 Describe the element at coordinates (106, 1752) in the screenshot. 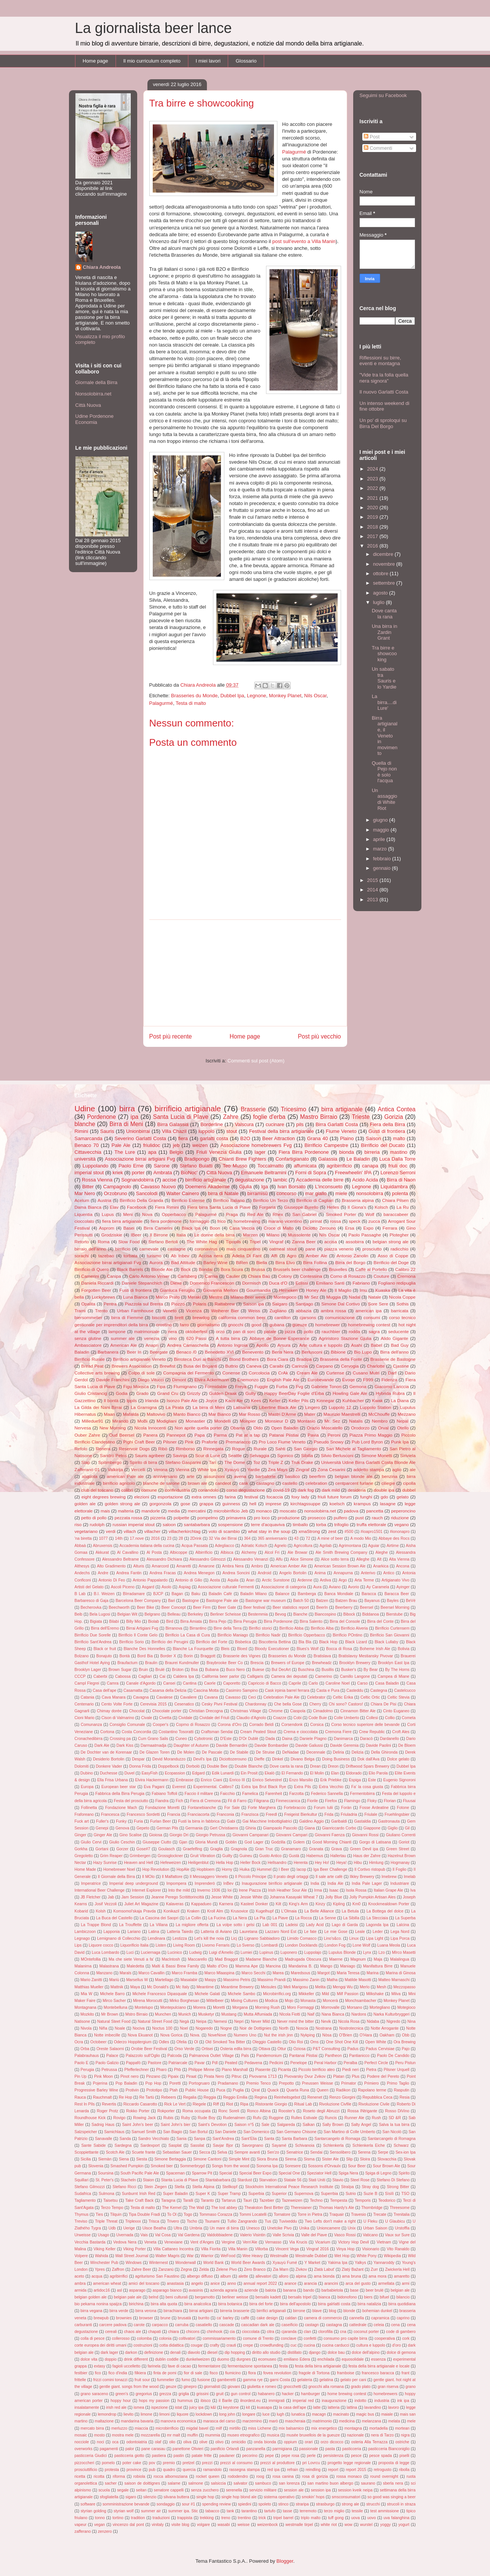

I see `De Dochter van de Korenaar` at that location.